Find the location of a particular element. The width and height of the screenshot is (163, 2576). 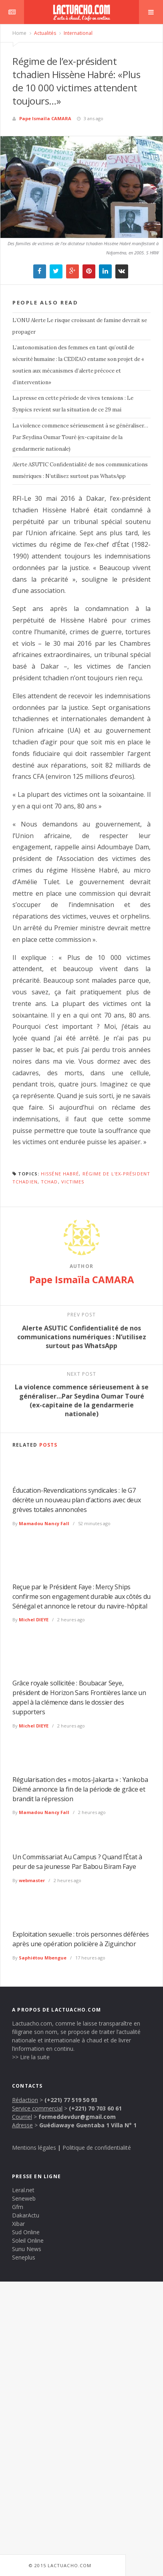

Xibar is located at coordinates (18, 2223).